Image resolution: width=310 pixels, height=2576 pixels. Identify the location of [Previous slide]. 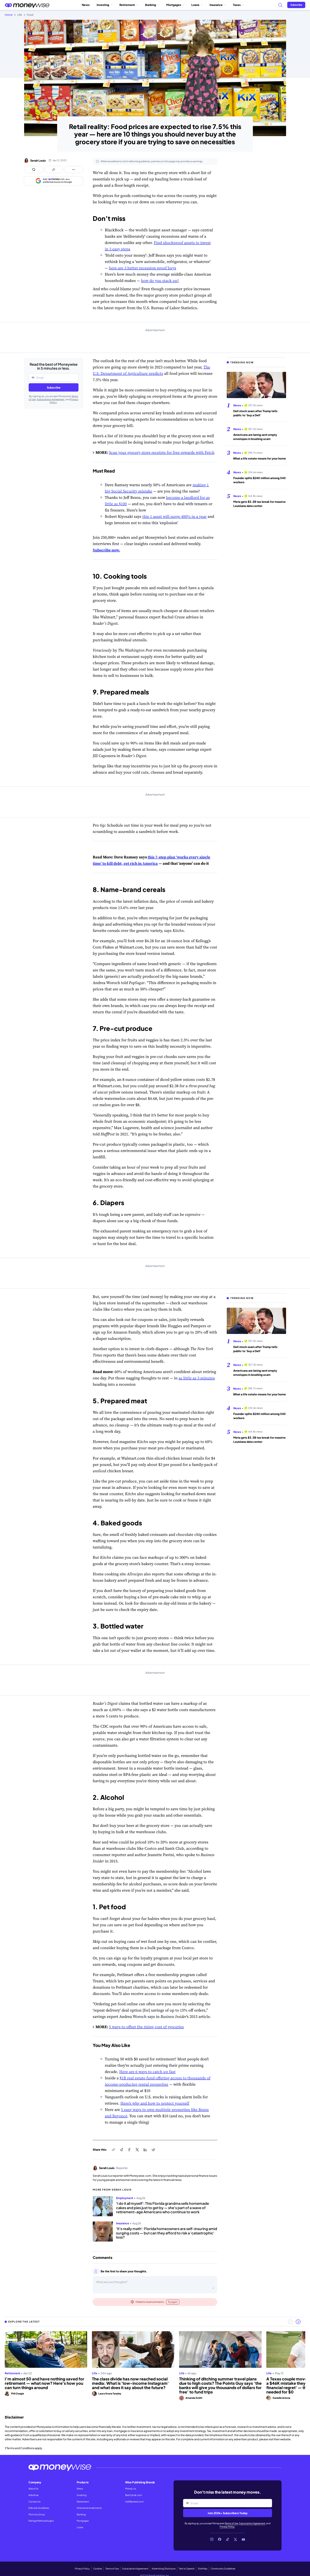
(290, 2321).